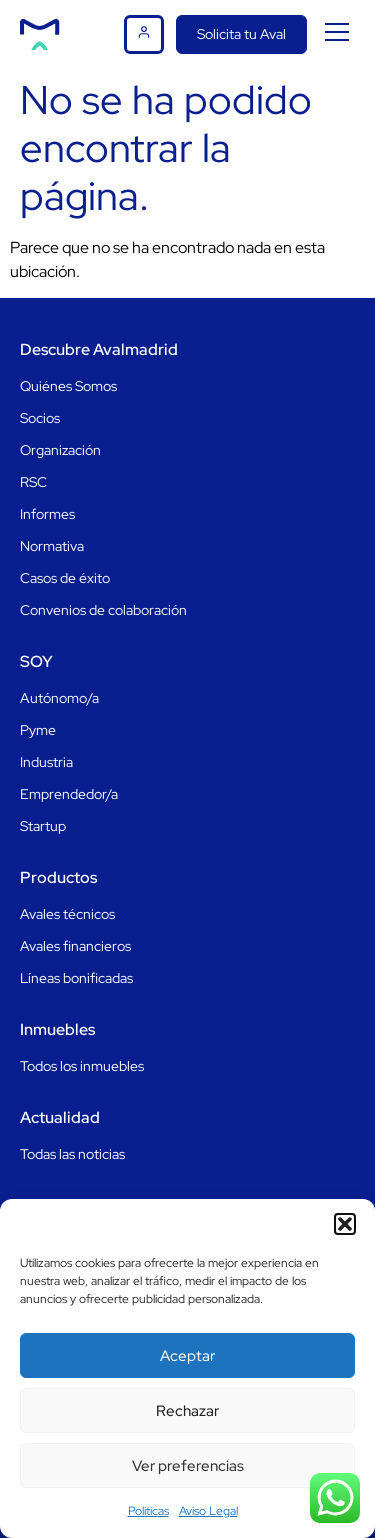 This screenshot has height=1538, width=375. Describe the element at coordinates (72, 1154) in the screenshot. I see `Todas las noticias` at that location.